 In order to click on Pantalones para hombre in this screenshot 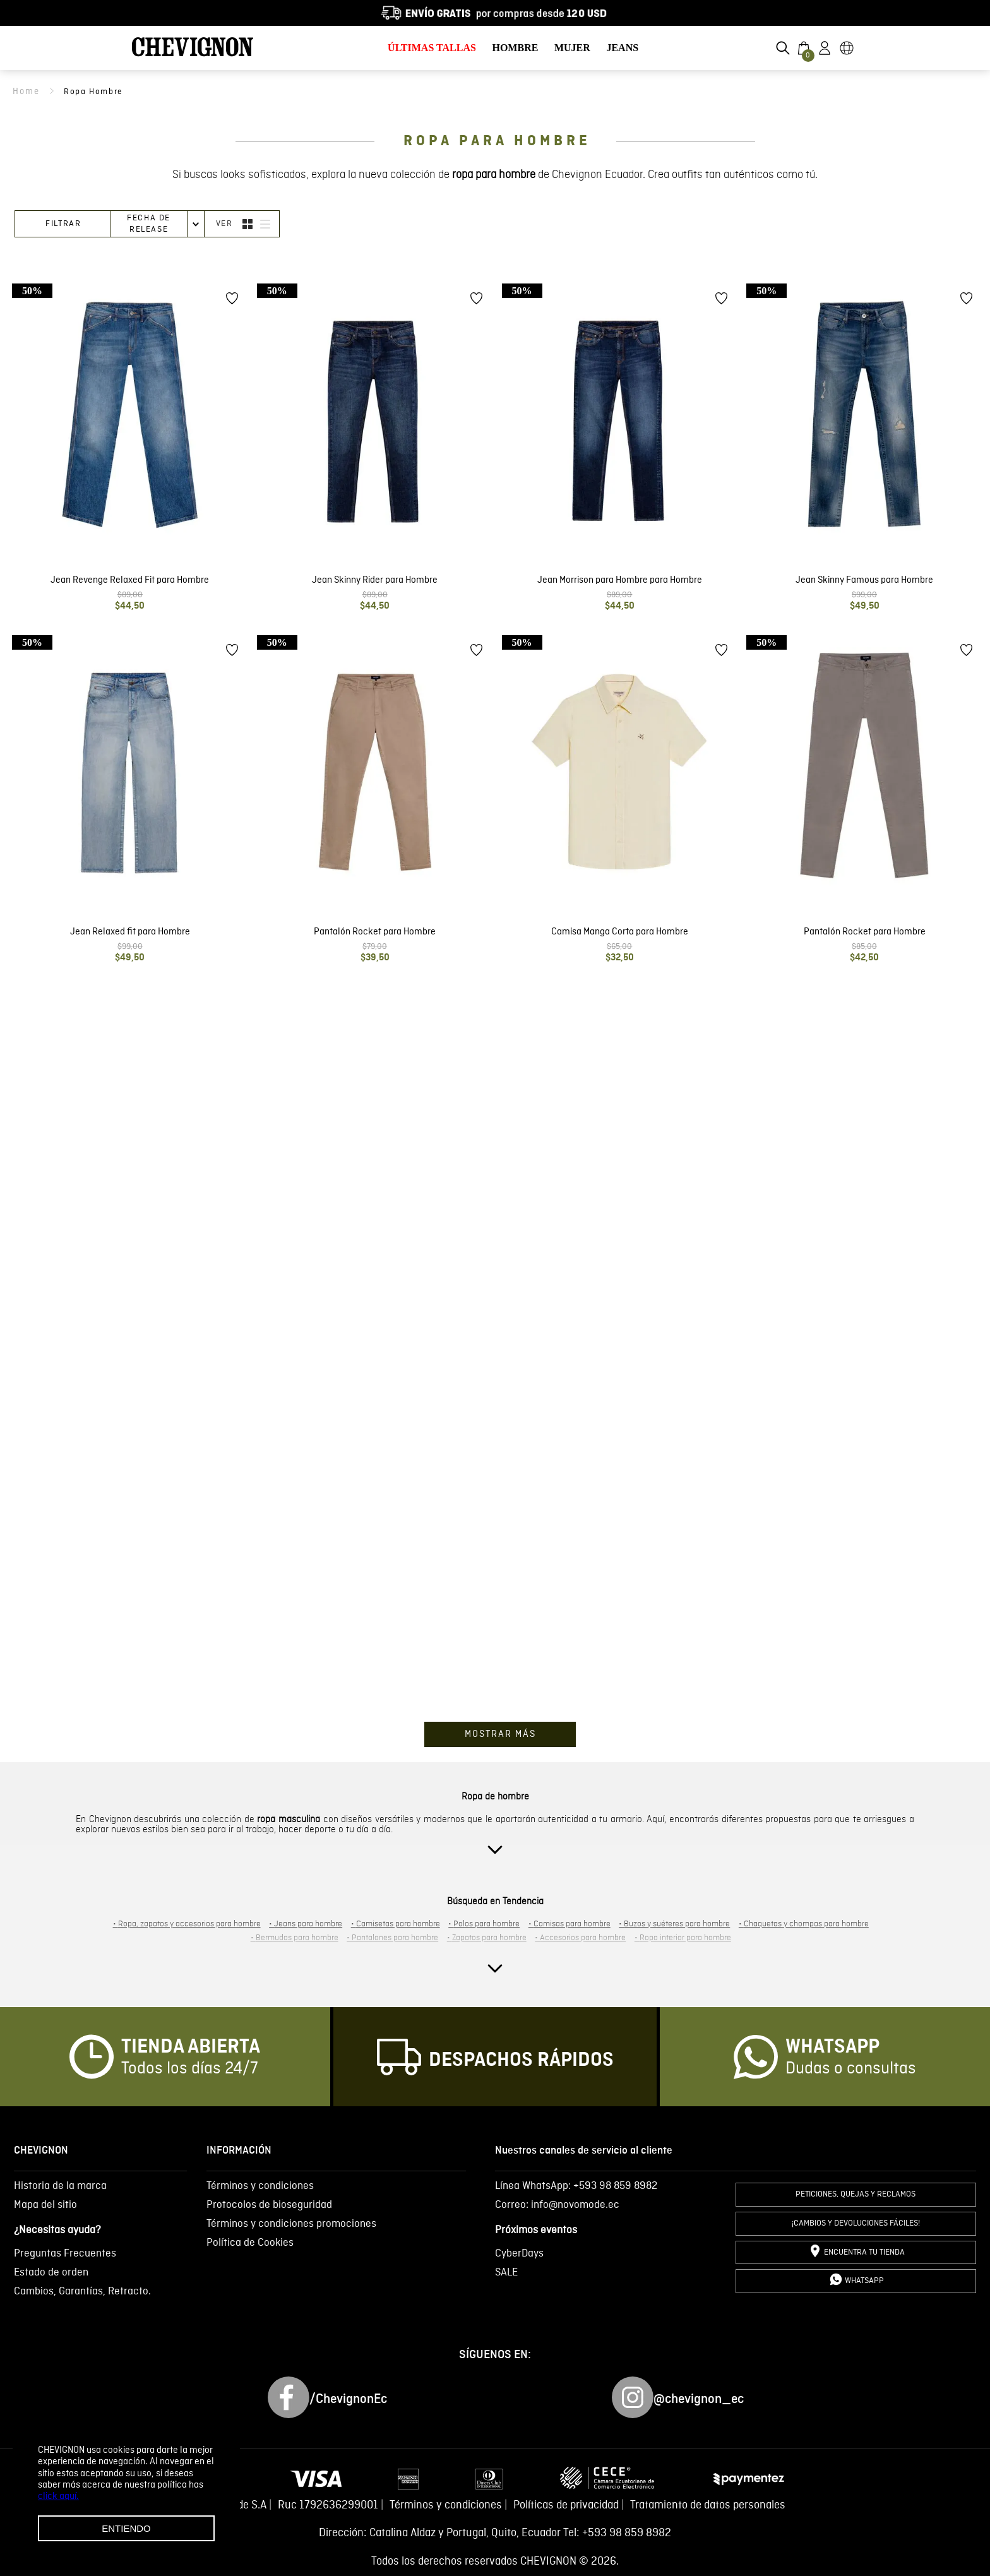, I will do `click(392, 1939)`.